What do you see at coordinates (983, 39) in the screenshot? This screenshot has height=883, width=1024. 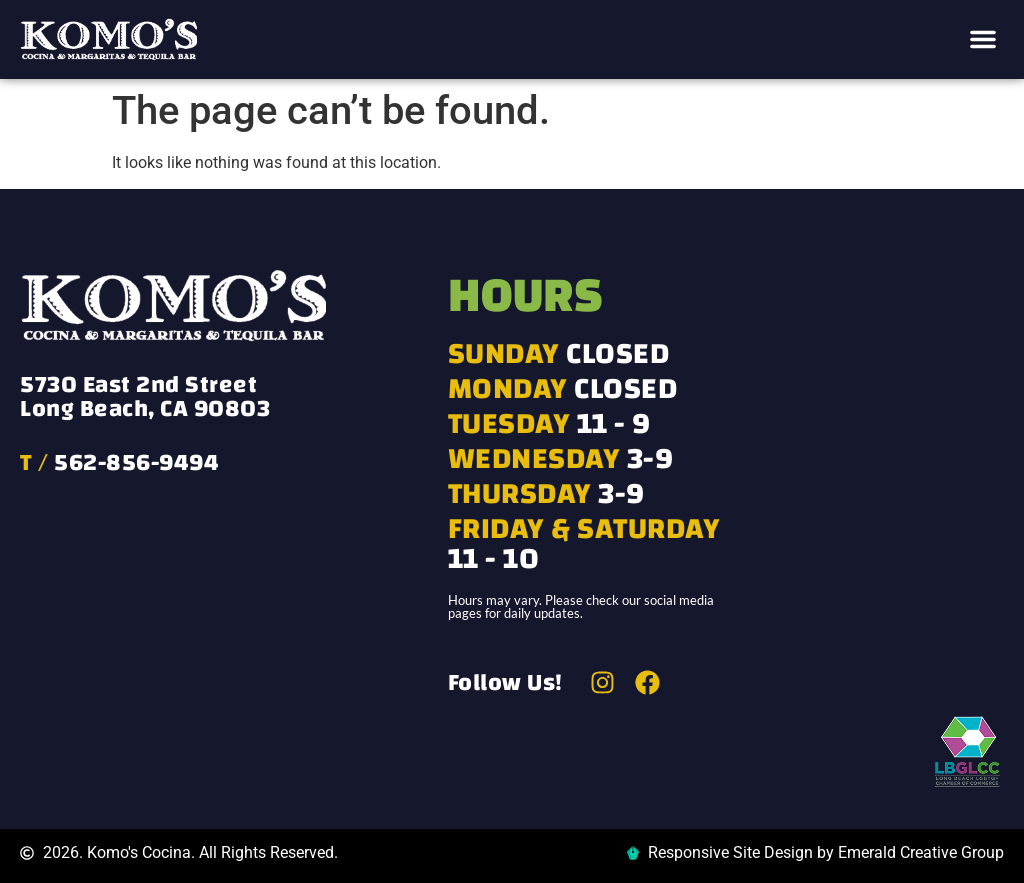 I see `[button]` at bounding box center [983, 39].